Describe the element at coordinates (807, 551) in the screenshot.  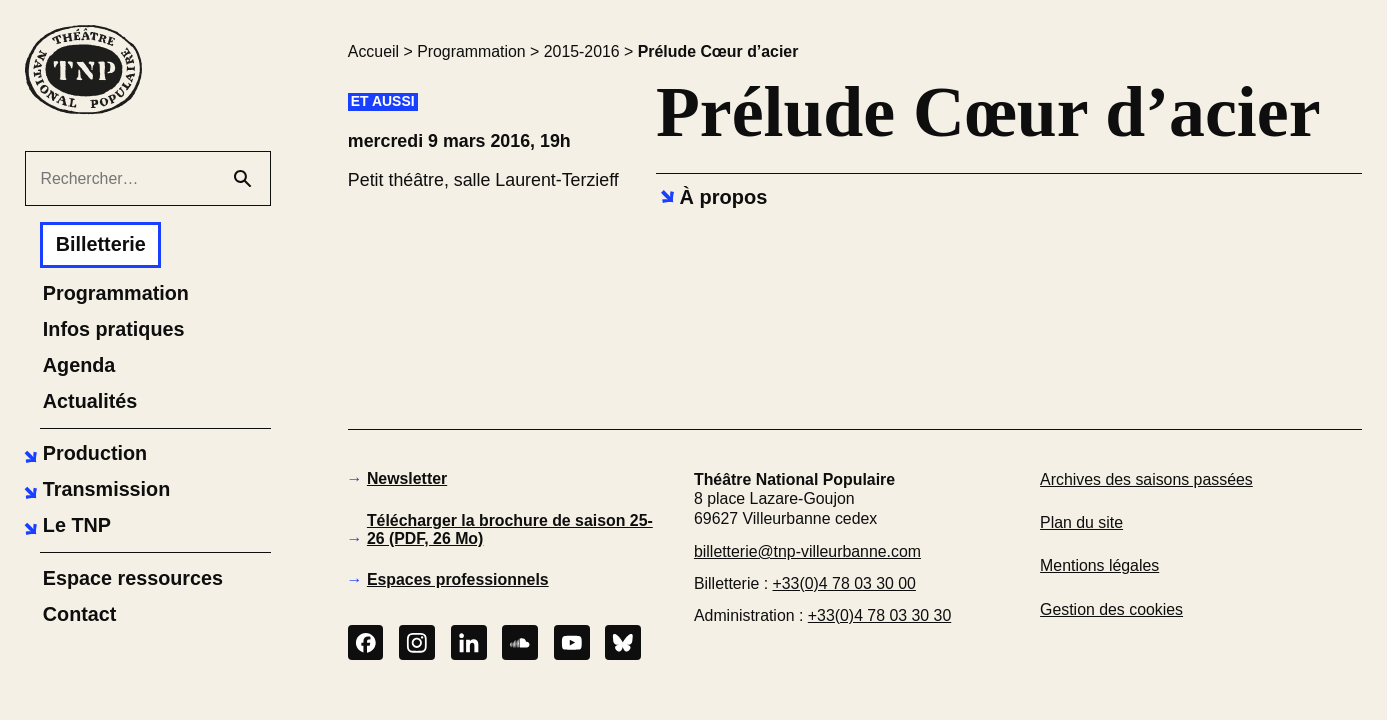
I see `billetterie@tnp-villeurbanne.com` at that location.